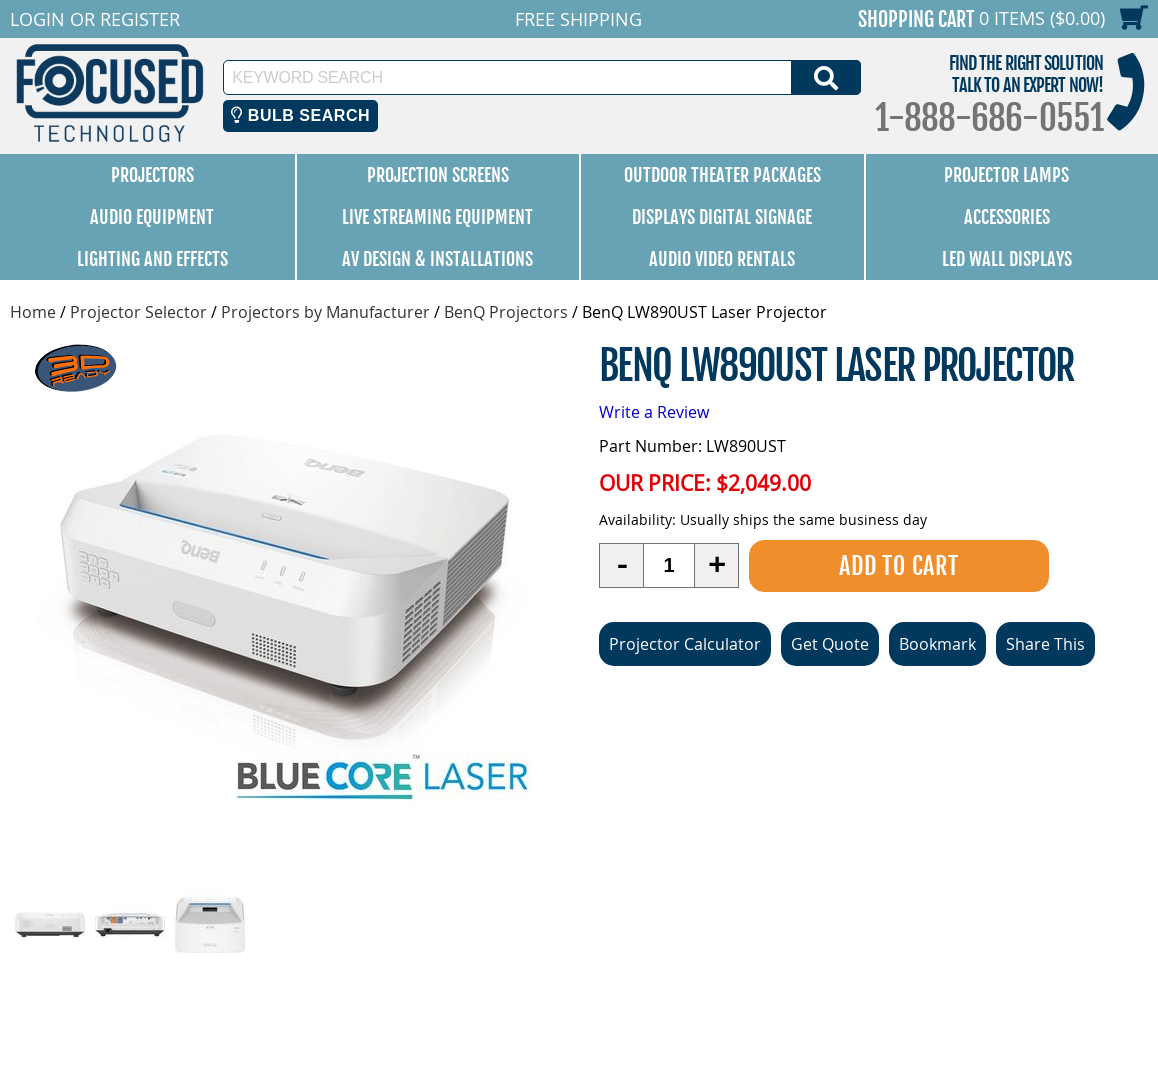  I want to click on Lighting and Effects, so click(152, 259).